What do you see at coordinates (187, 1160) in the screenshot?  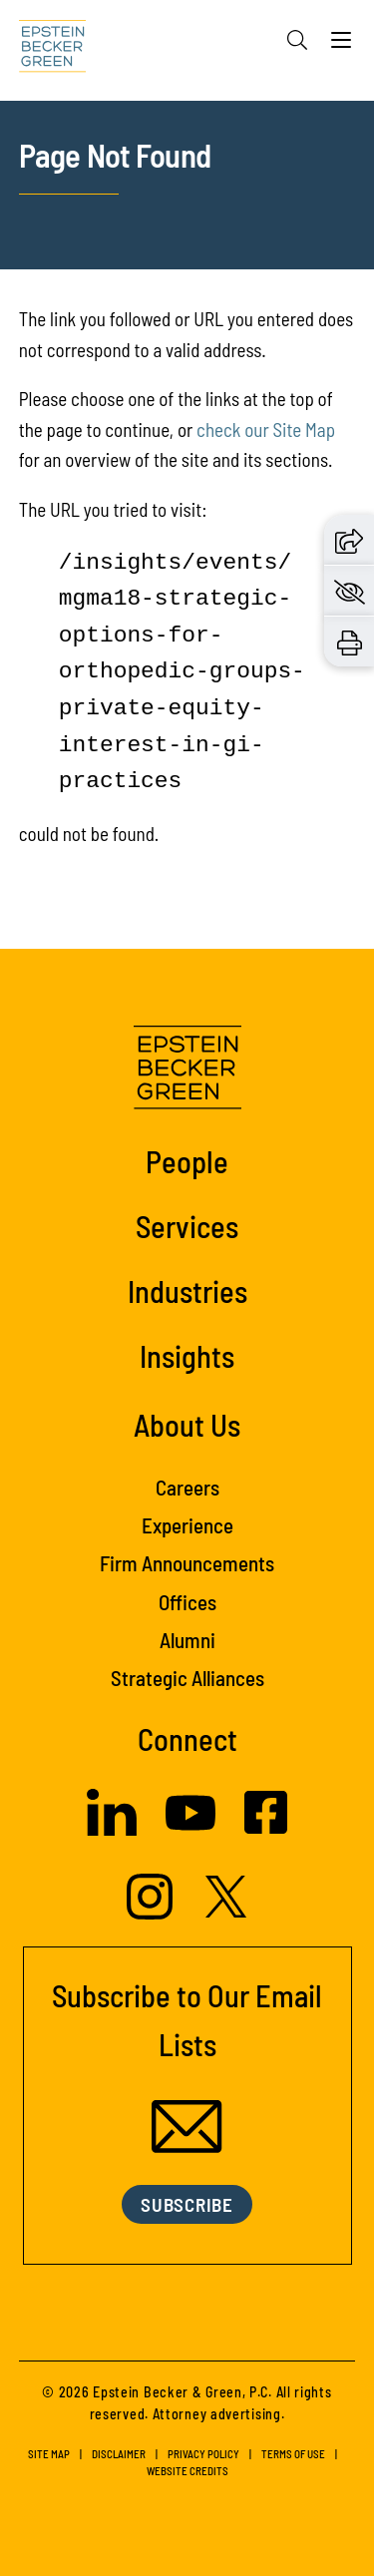 I see `People` at bounding box center [187, 1160].